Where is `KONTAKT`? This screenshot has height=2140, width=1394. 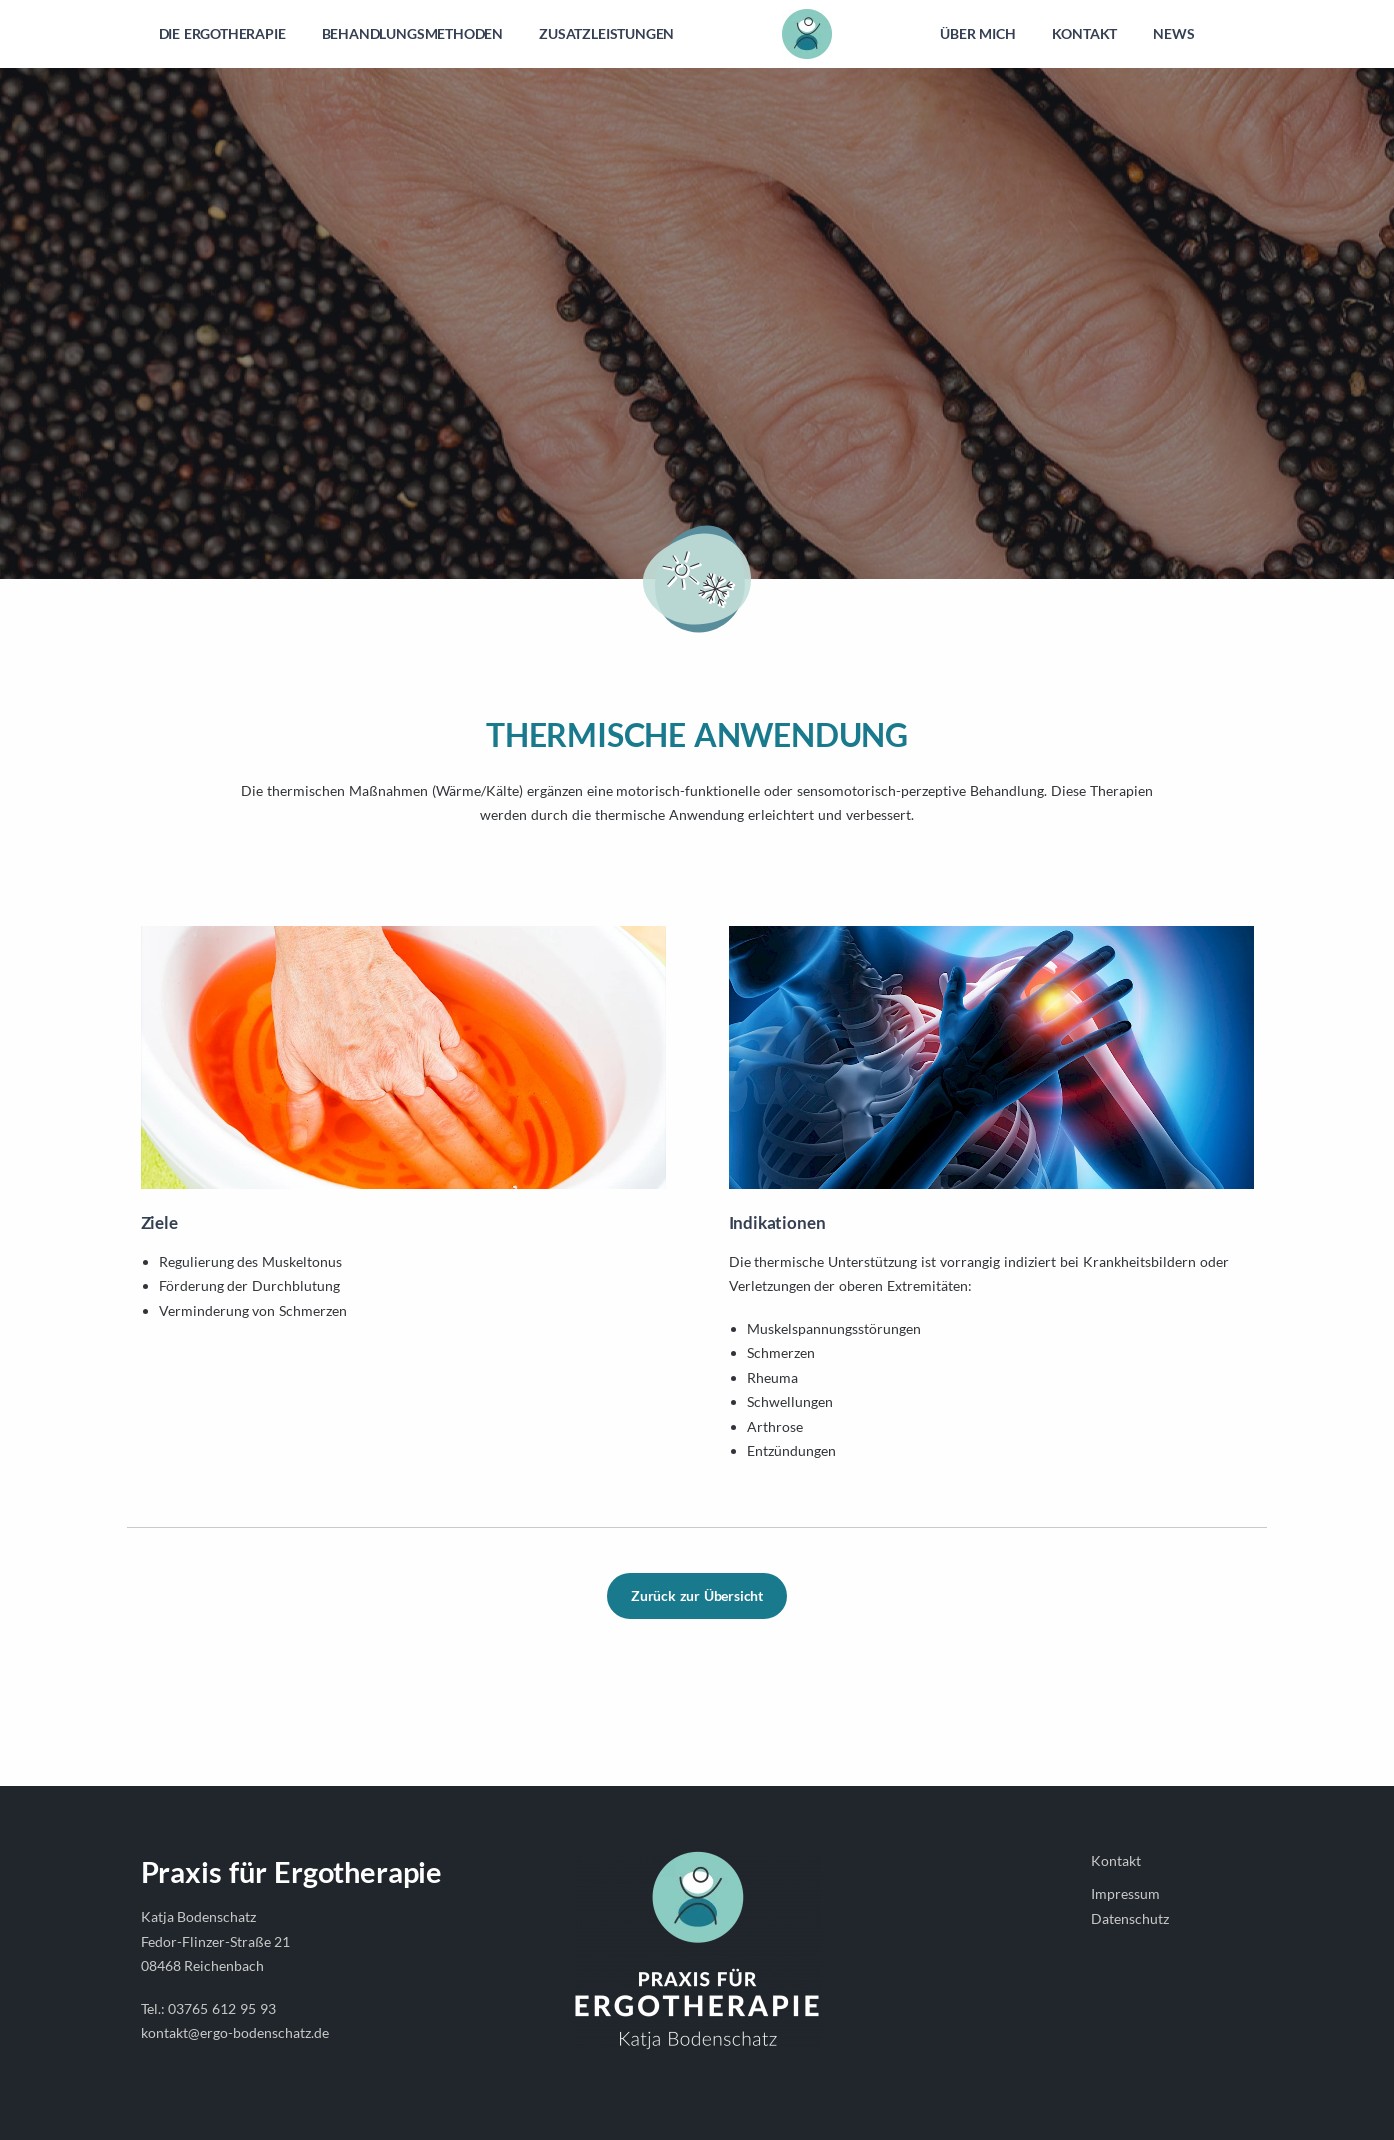
KONTAKT is located at coordinates (1085, 33).